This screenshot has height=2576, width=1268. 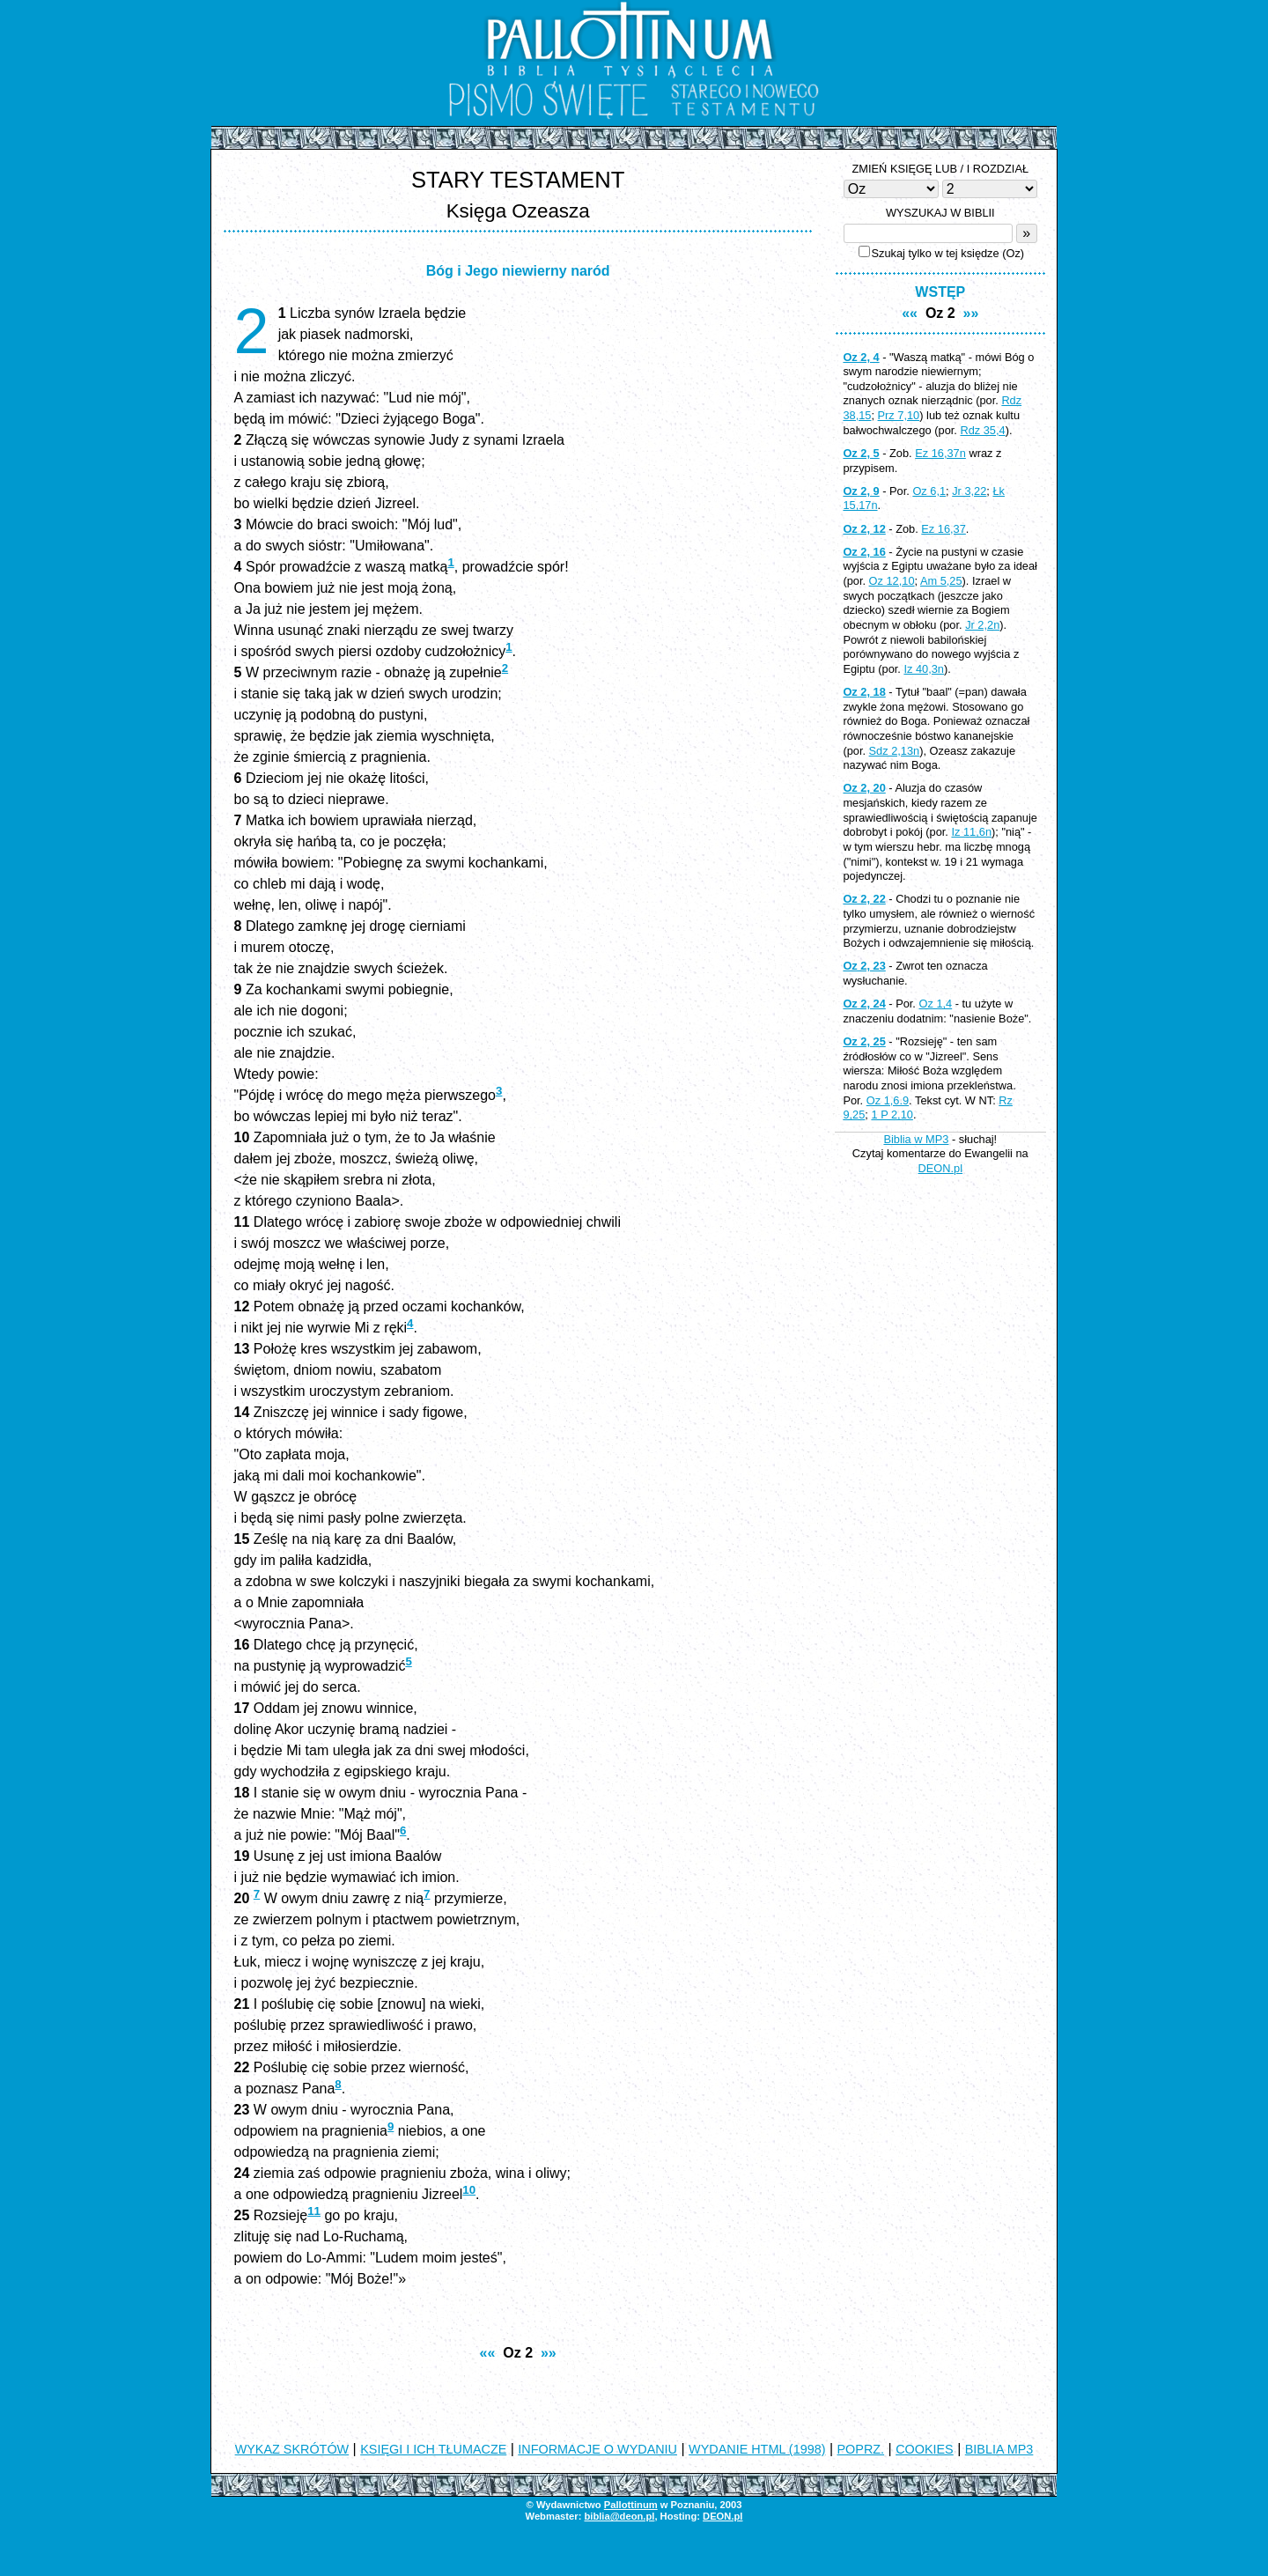 What do you see at coordinates (940, 453) in the screenshot?
I see `Ez 16,37n` at bounding box center [940, 453].